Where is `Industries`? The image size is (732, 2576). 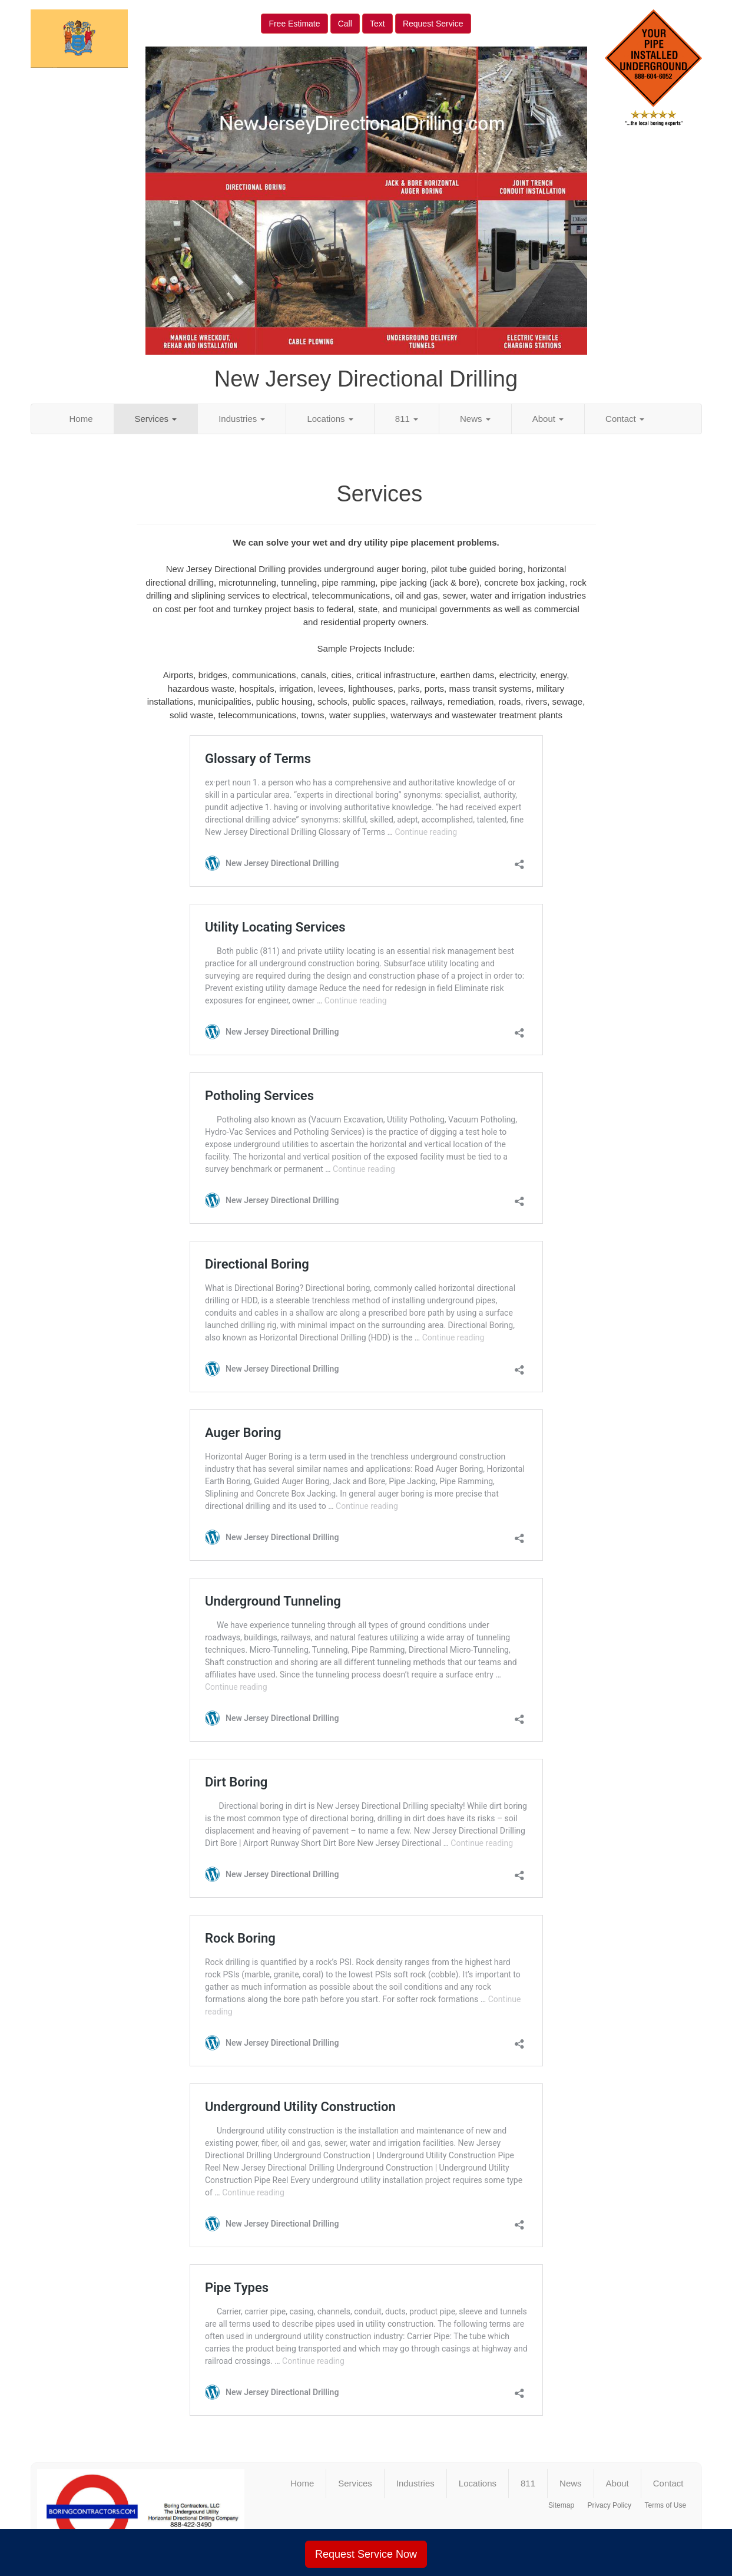
Industries is located at coordinates (241, 419).